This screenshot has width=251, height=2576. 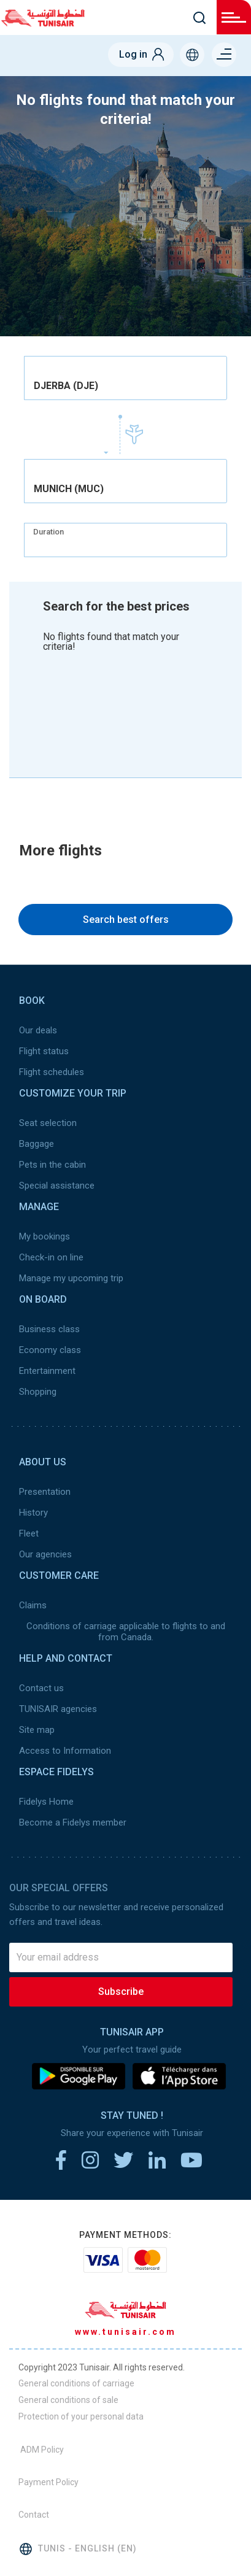 I want to click on ADM Policy, so click(x=41, y=2450).